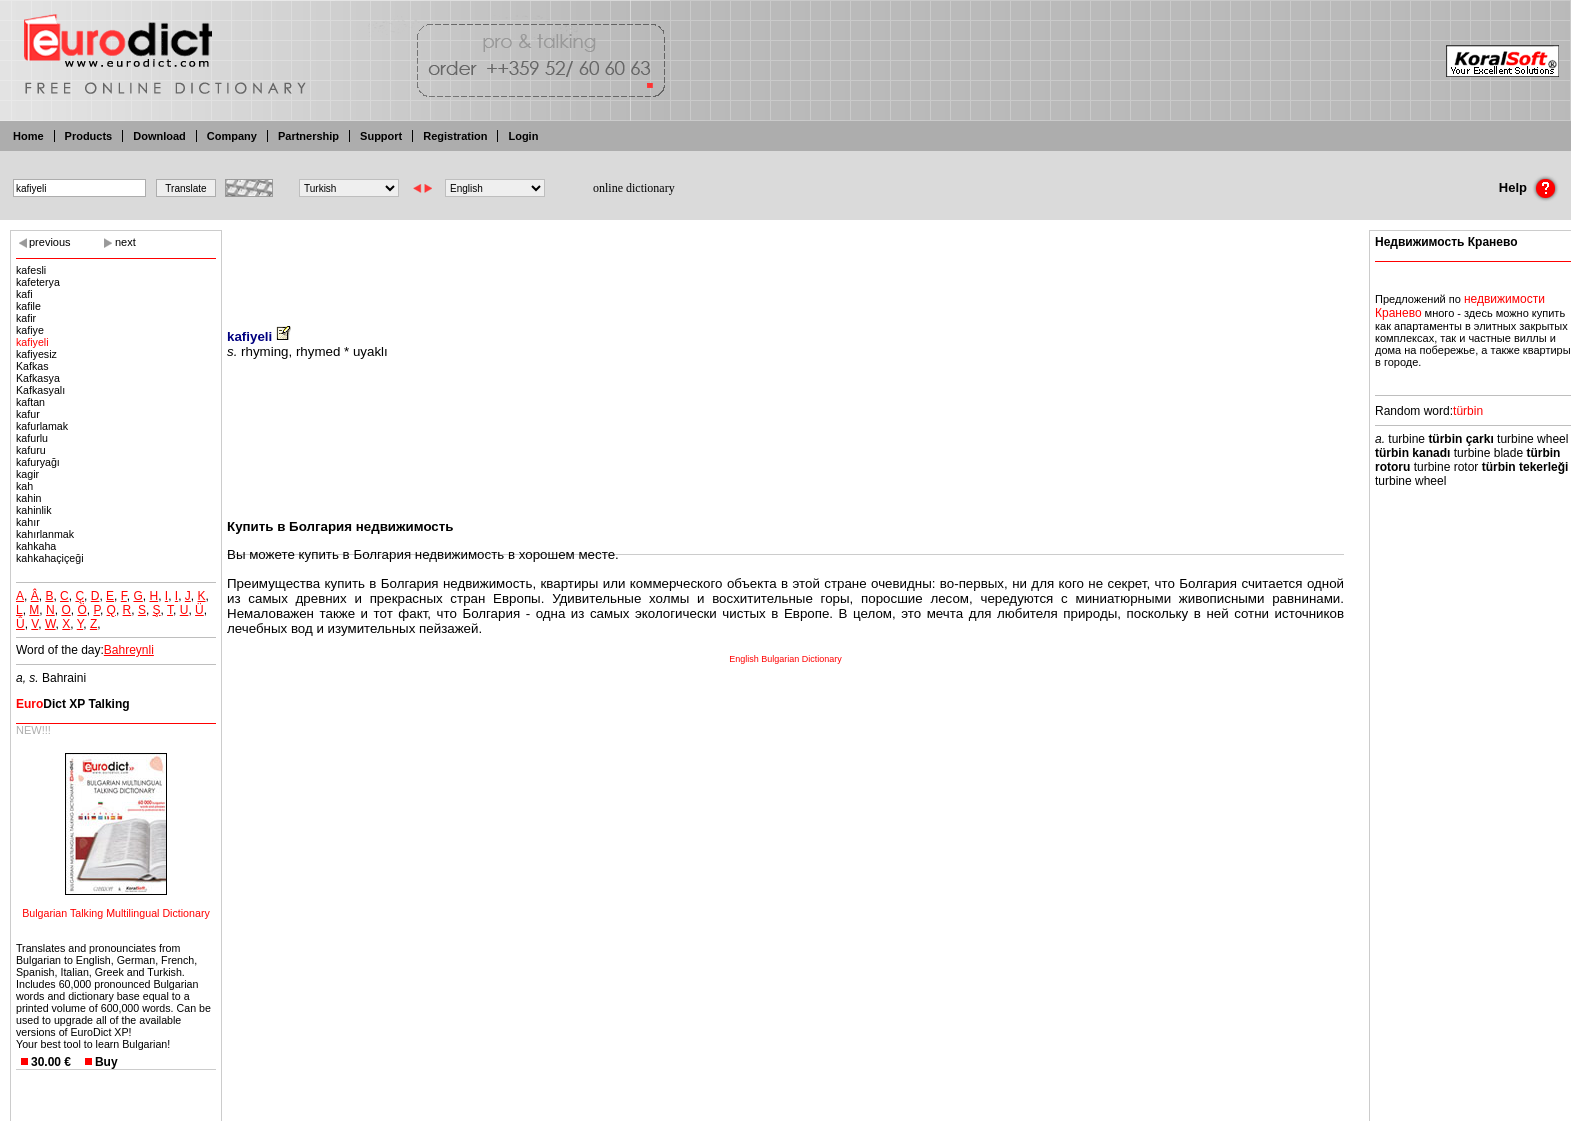 The image size is (1571, 1121). What do you see at coordinates (308, 136) in the screenshot?
I see `Partnership` at bounding box center [308, 136].